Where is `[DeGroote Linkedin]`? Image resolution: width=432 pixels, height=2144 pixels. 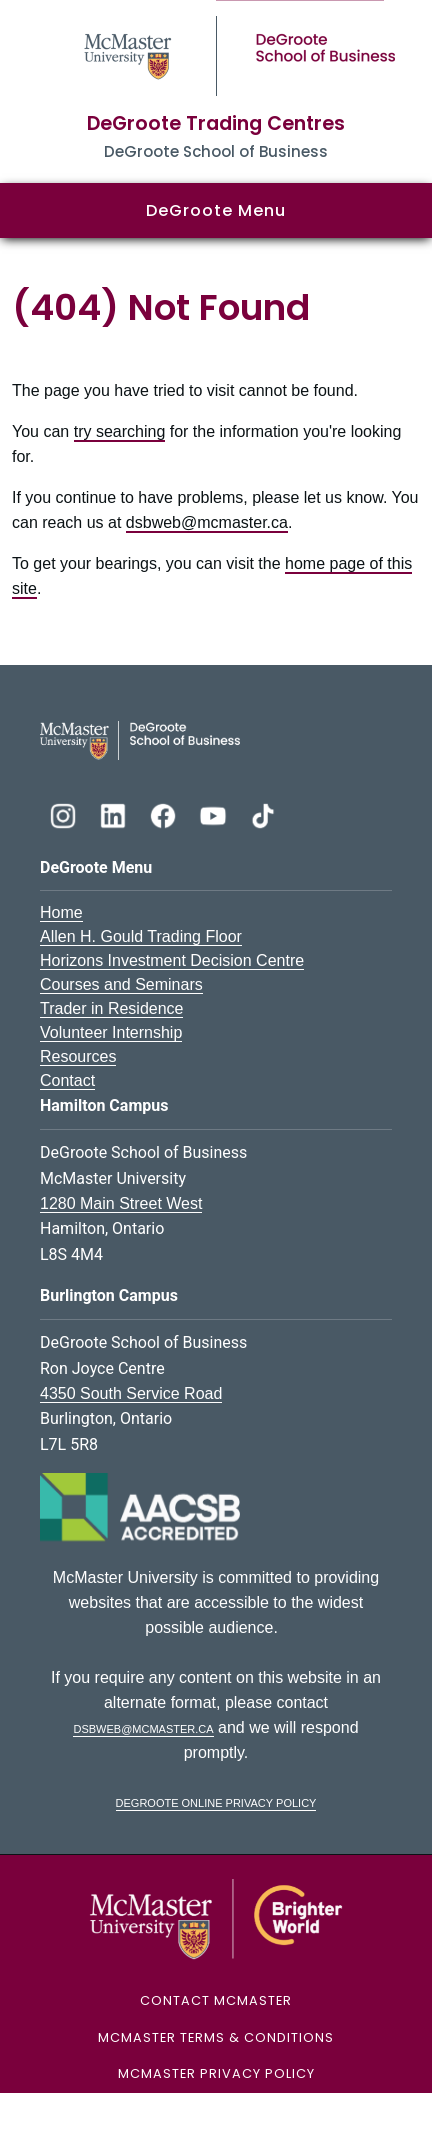 [DeGroote Linkedin] is located at coordinates (115, 813).